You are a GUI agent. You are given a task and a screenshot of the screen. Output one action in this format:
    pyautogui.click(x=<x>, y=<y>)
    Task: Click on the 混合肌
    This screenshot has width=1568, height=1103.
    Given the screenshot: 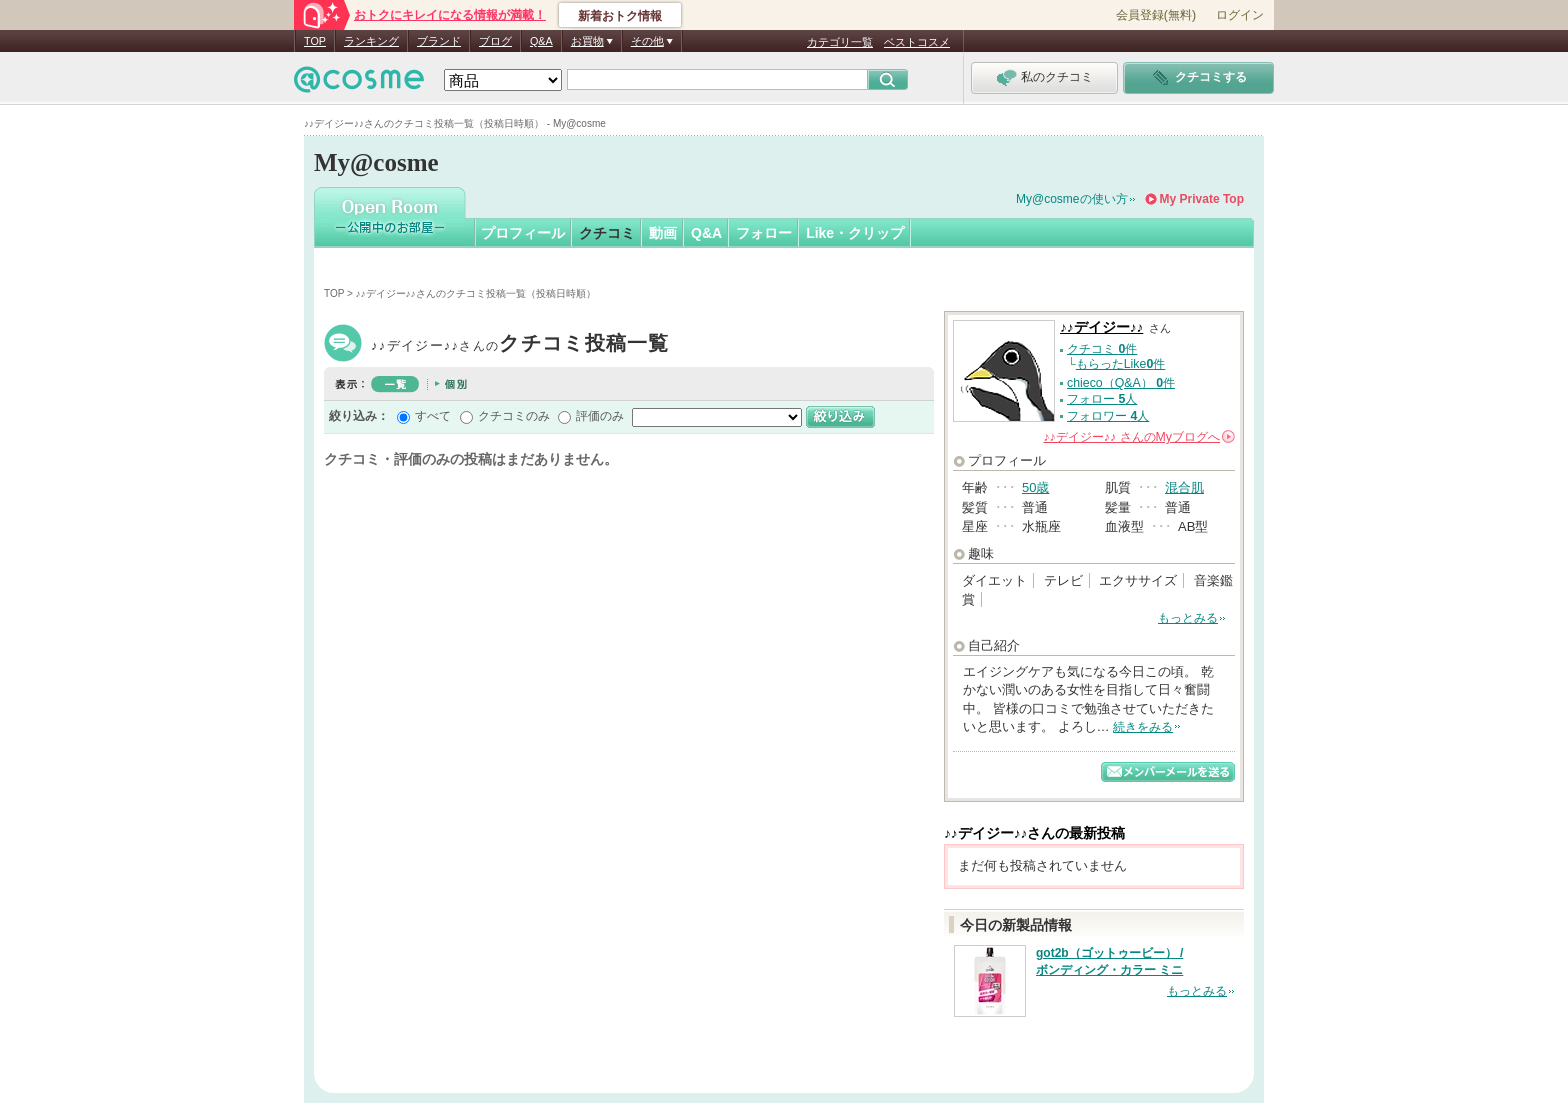 What is the action you would take?
    pyautogui.click(x=1184, y=487)
    